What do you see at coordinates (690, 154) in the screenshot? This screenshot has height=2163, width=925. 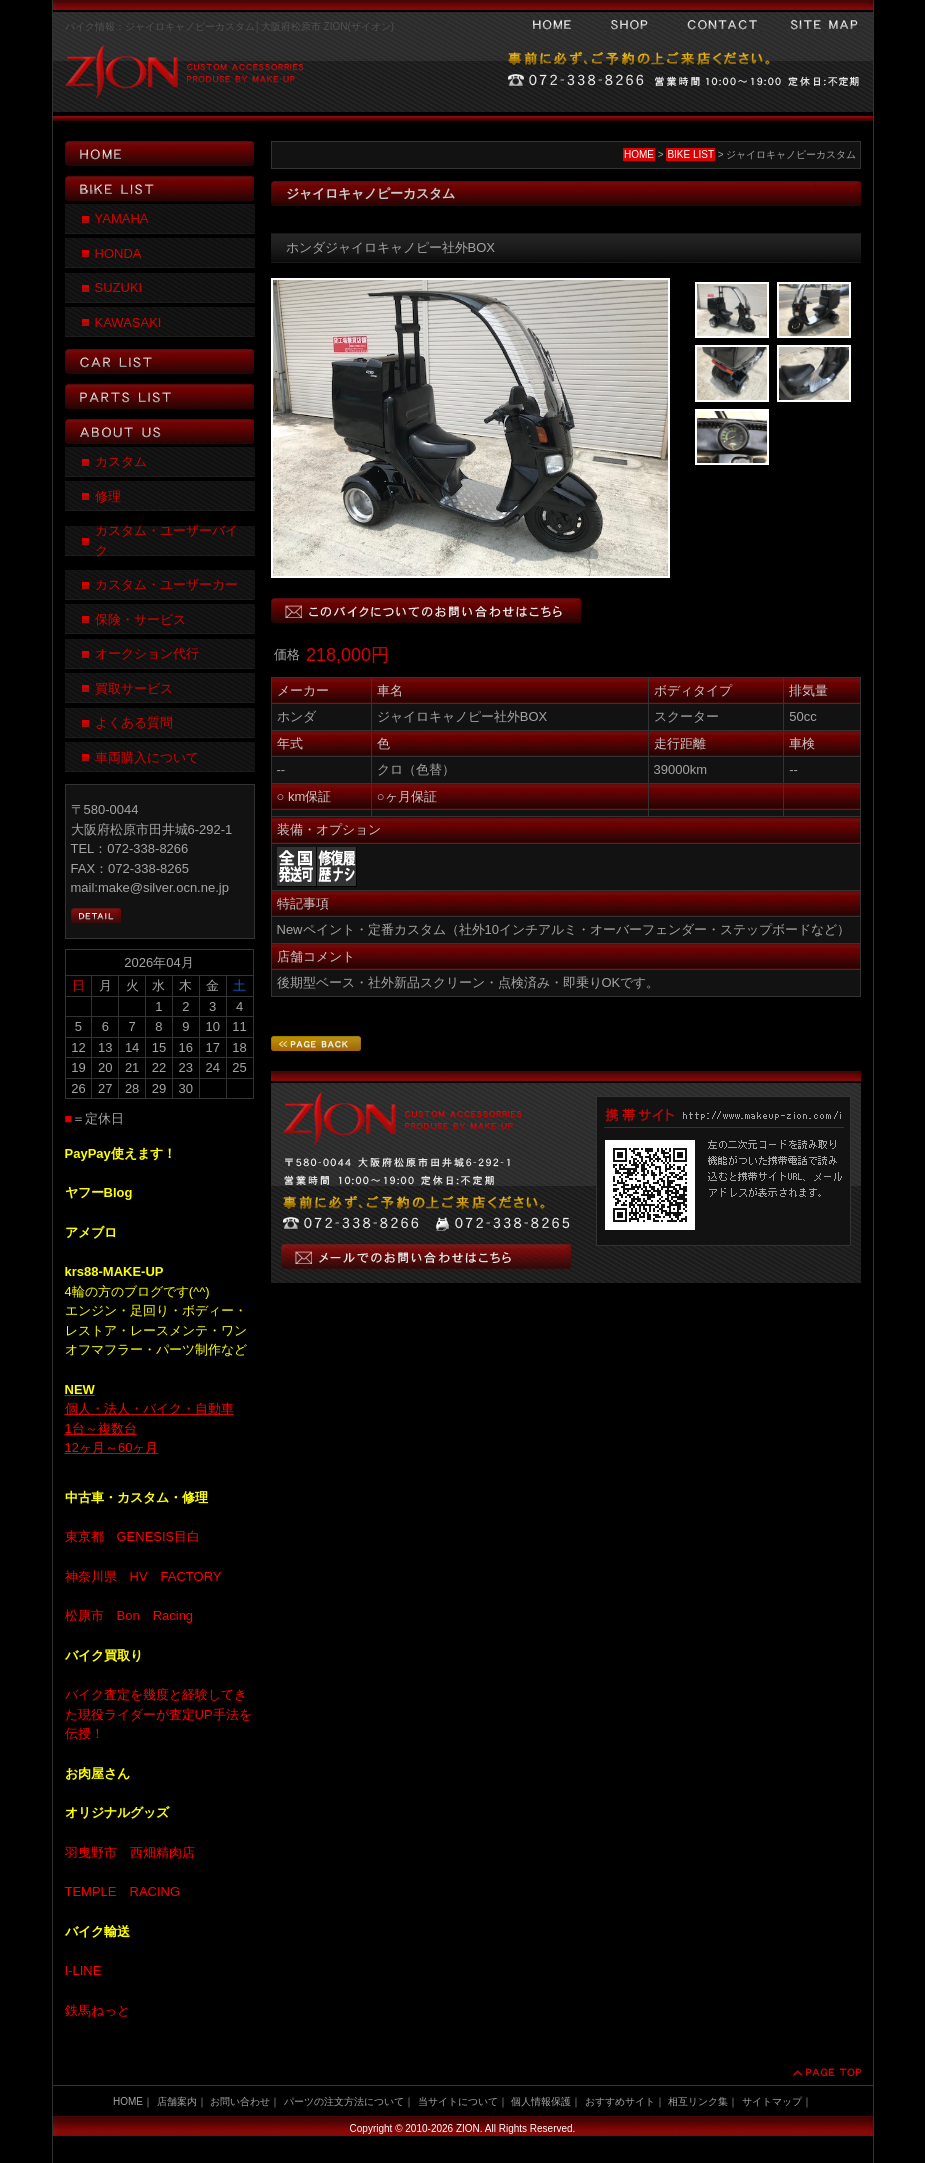 I see `BIKE LIST` at bounding box center [690, 154].